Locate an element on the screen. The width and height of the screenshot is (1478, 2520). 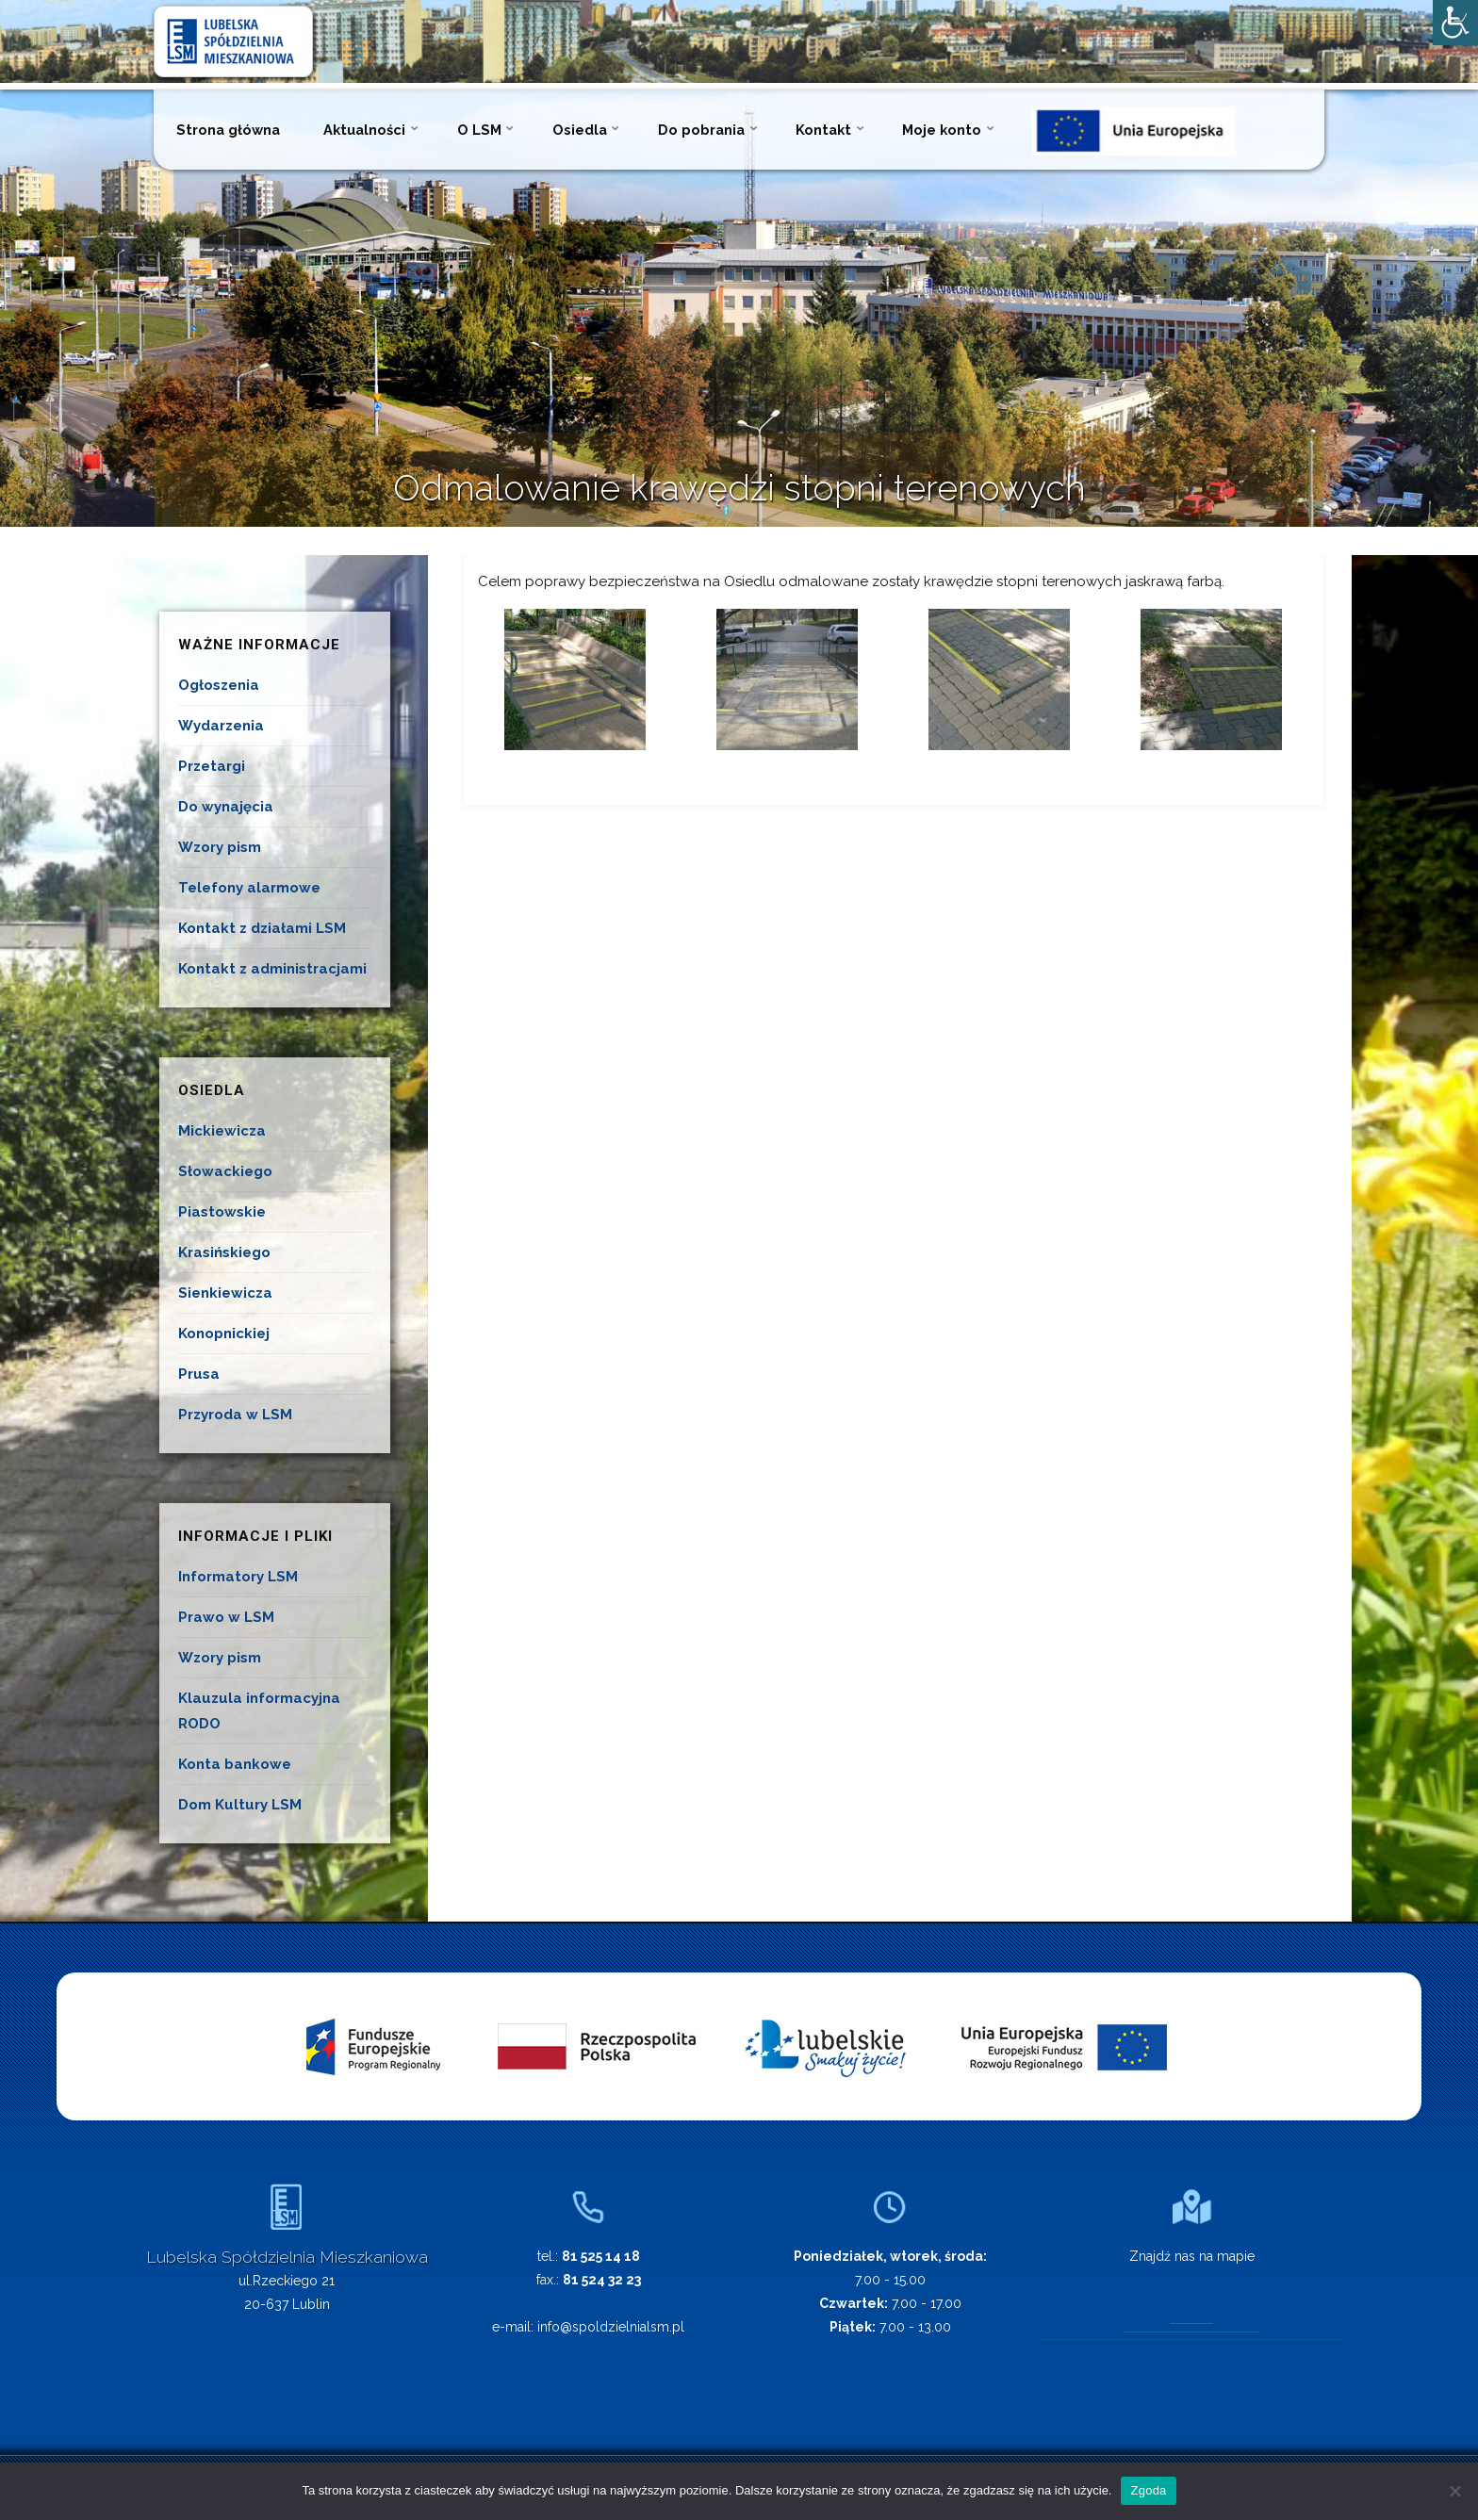
Informatory LSM is located at coordinates (238, 1576).